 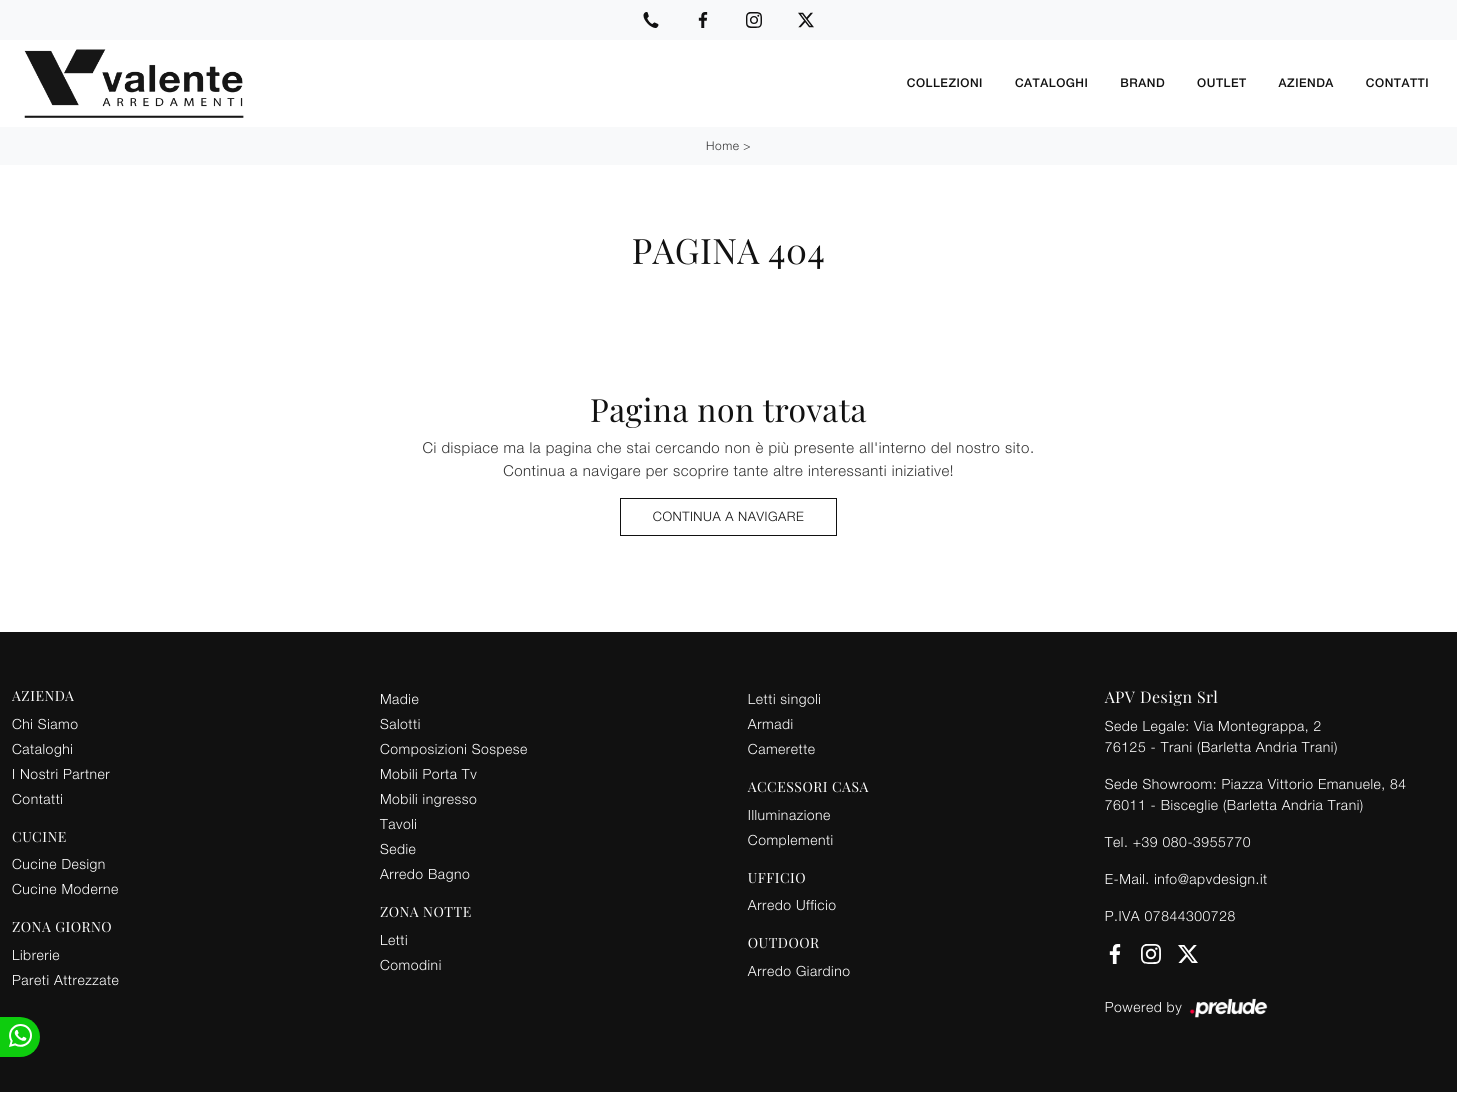 I want to click on Arredo Giardino, so click(x=799, y=970).